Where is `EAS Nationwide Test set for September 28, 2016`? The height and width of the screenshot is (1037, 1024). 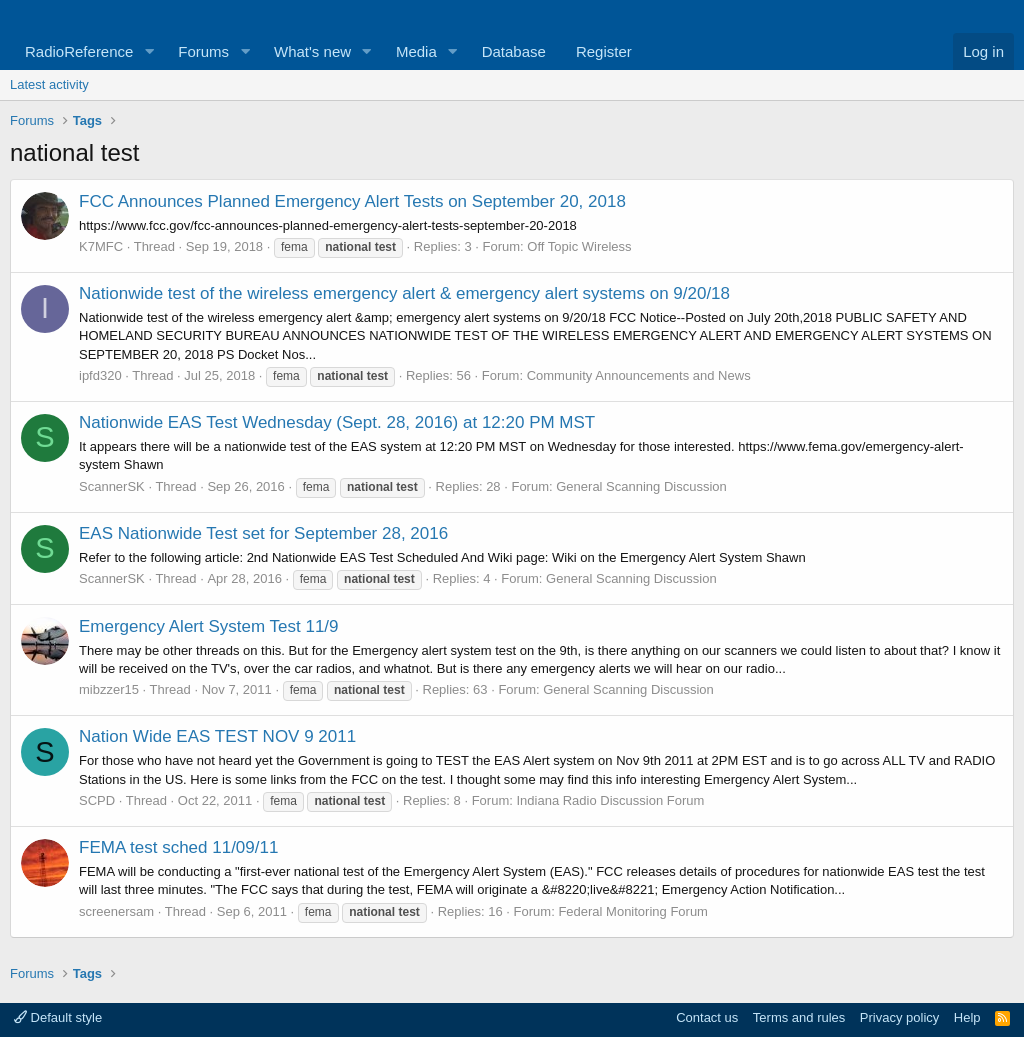
EAS Nationwide Test set for September 28, 2016 is located at coordinates (263, 533).